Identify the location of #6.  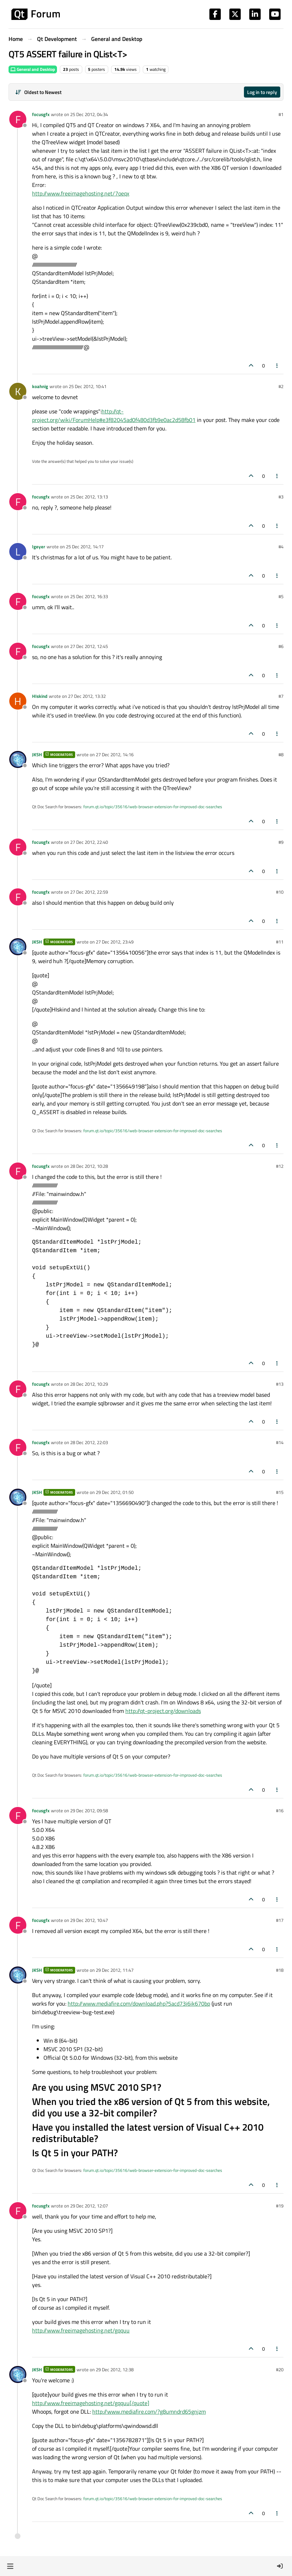
(280, 646).